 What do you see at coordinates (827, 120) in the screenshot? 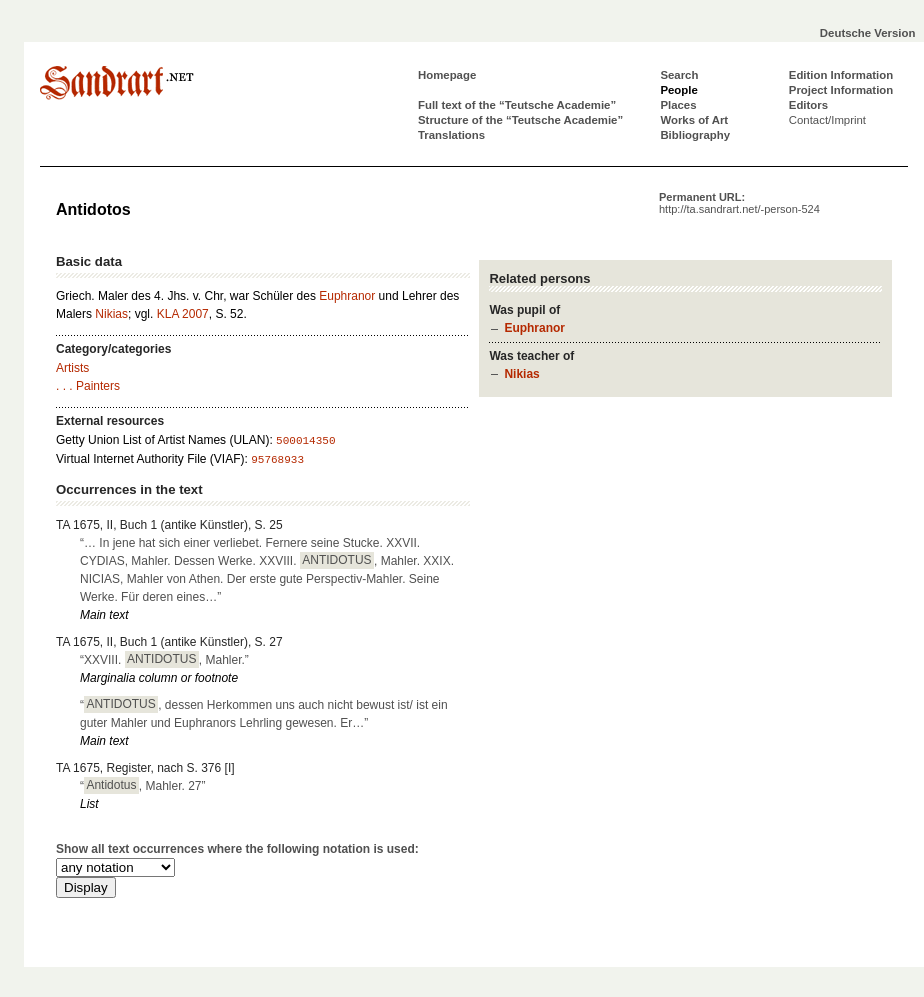
I see `Contact/Imprint` at bounding box center [827, 120].